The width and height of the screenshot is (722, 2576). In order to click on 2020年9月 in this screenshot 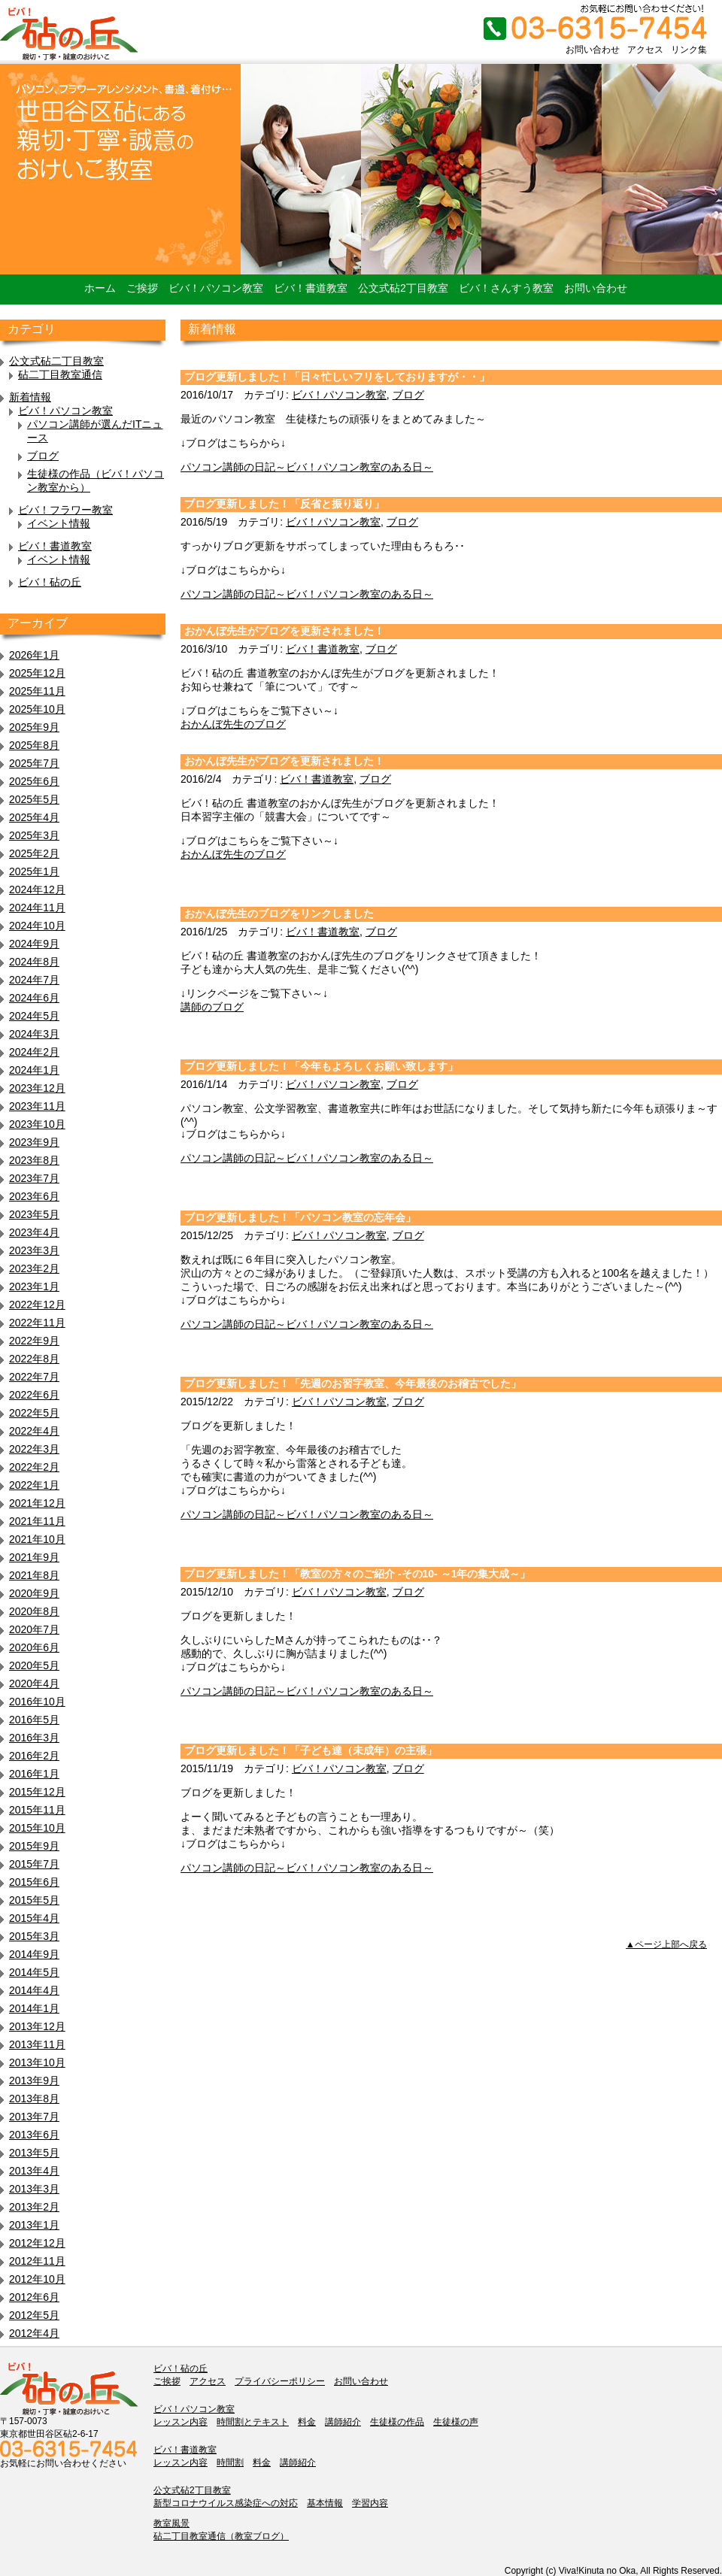, I will do `click(34, 1593)`.